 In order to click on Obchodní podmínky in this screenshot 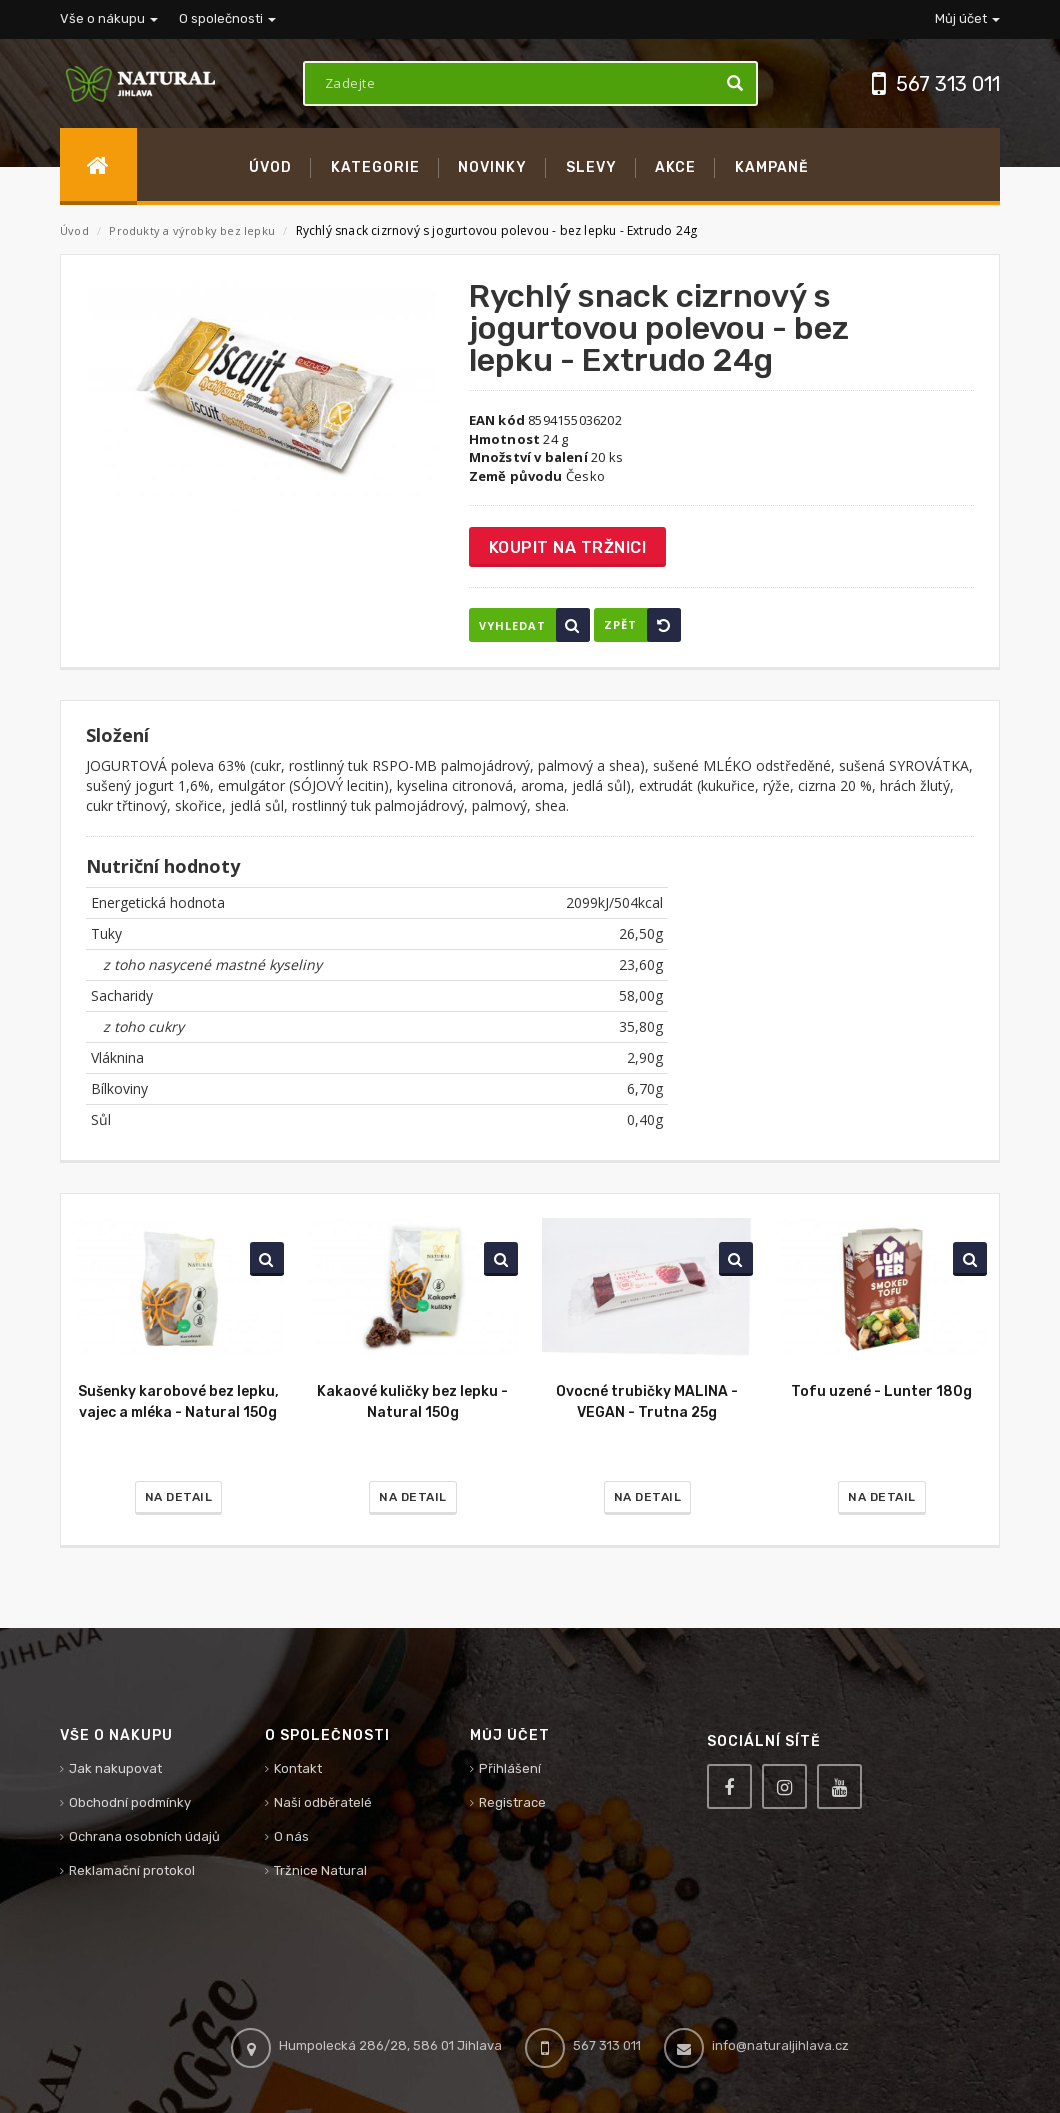, I will do `click(130, 1802)`.